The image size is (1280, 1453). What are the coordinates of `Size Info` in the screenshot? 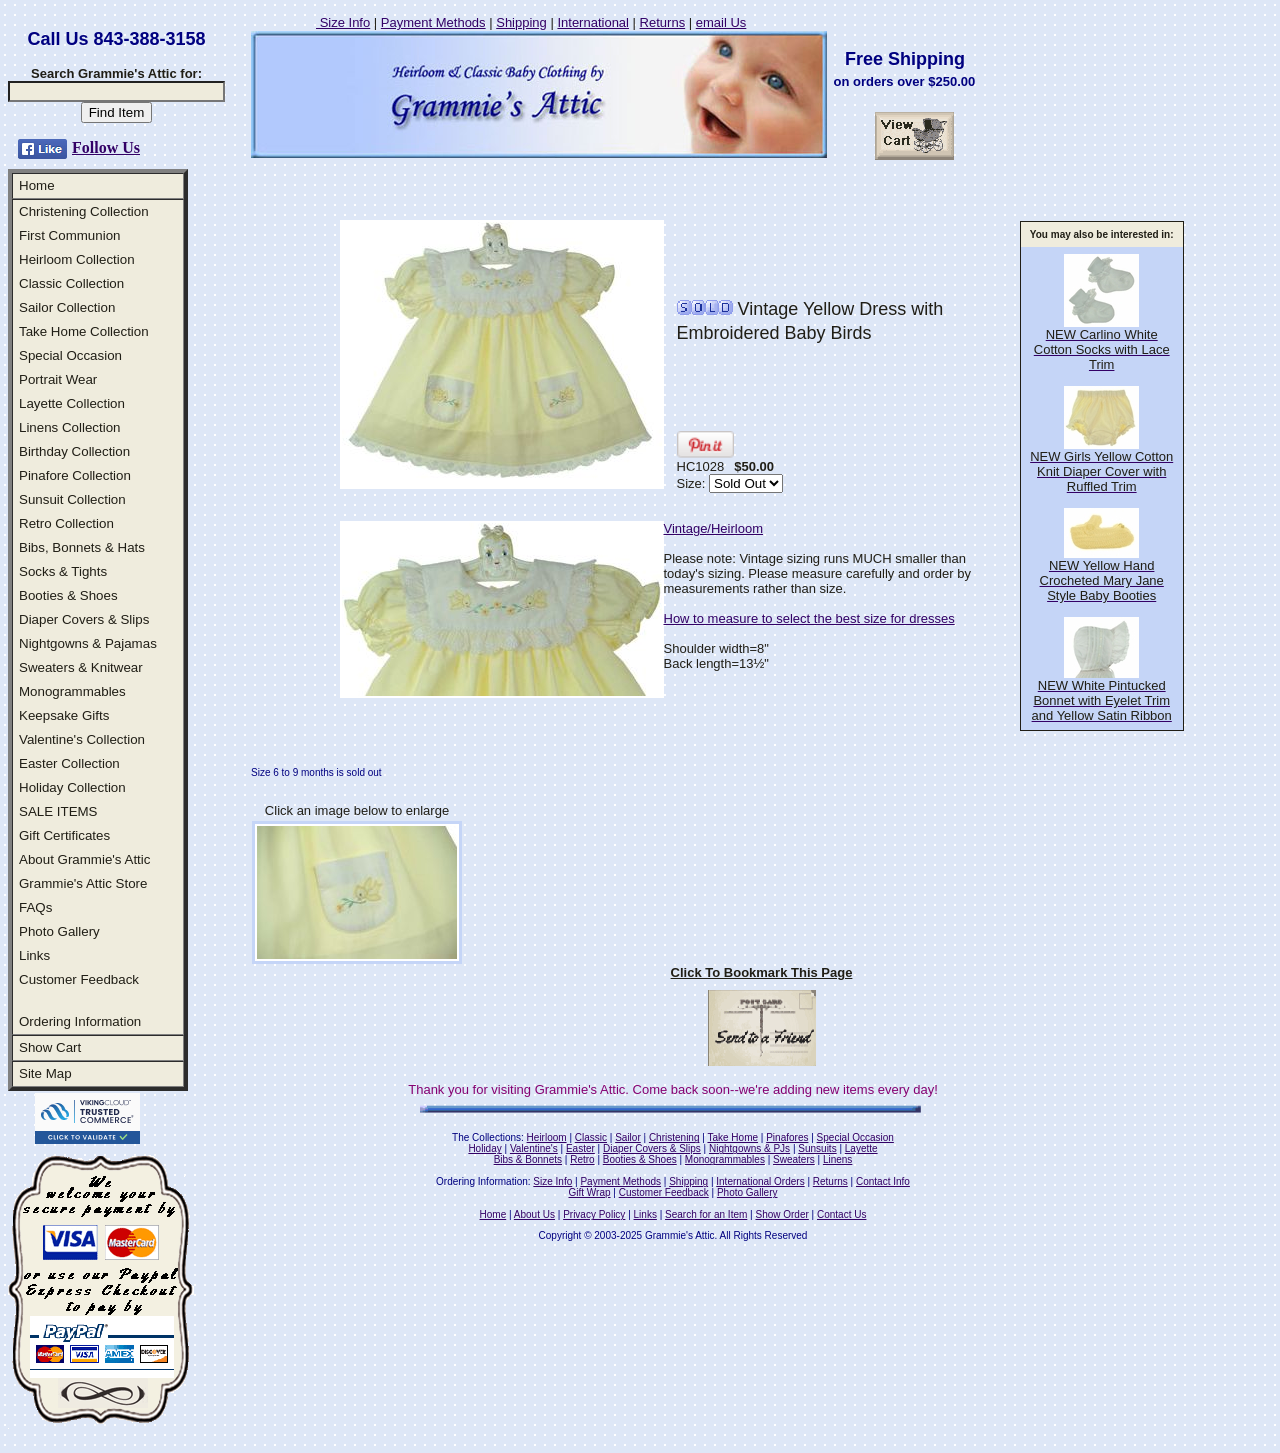 It's located at (343, 22).